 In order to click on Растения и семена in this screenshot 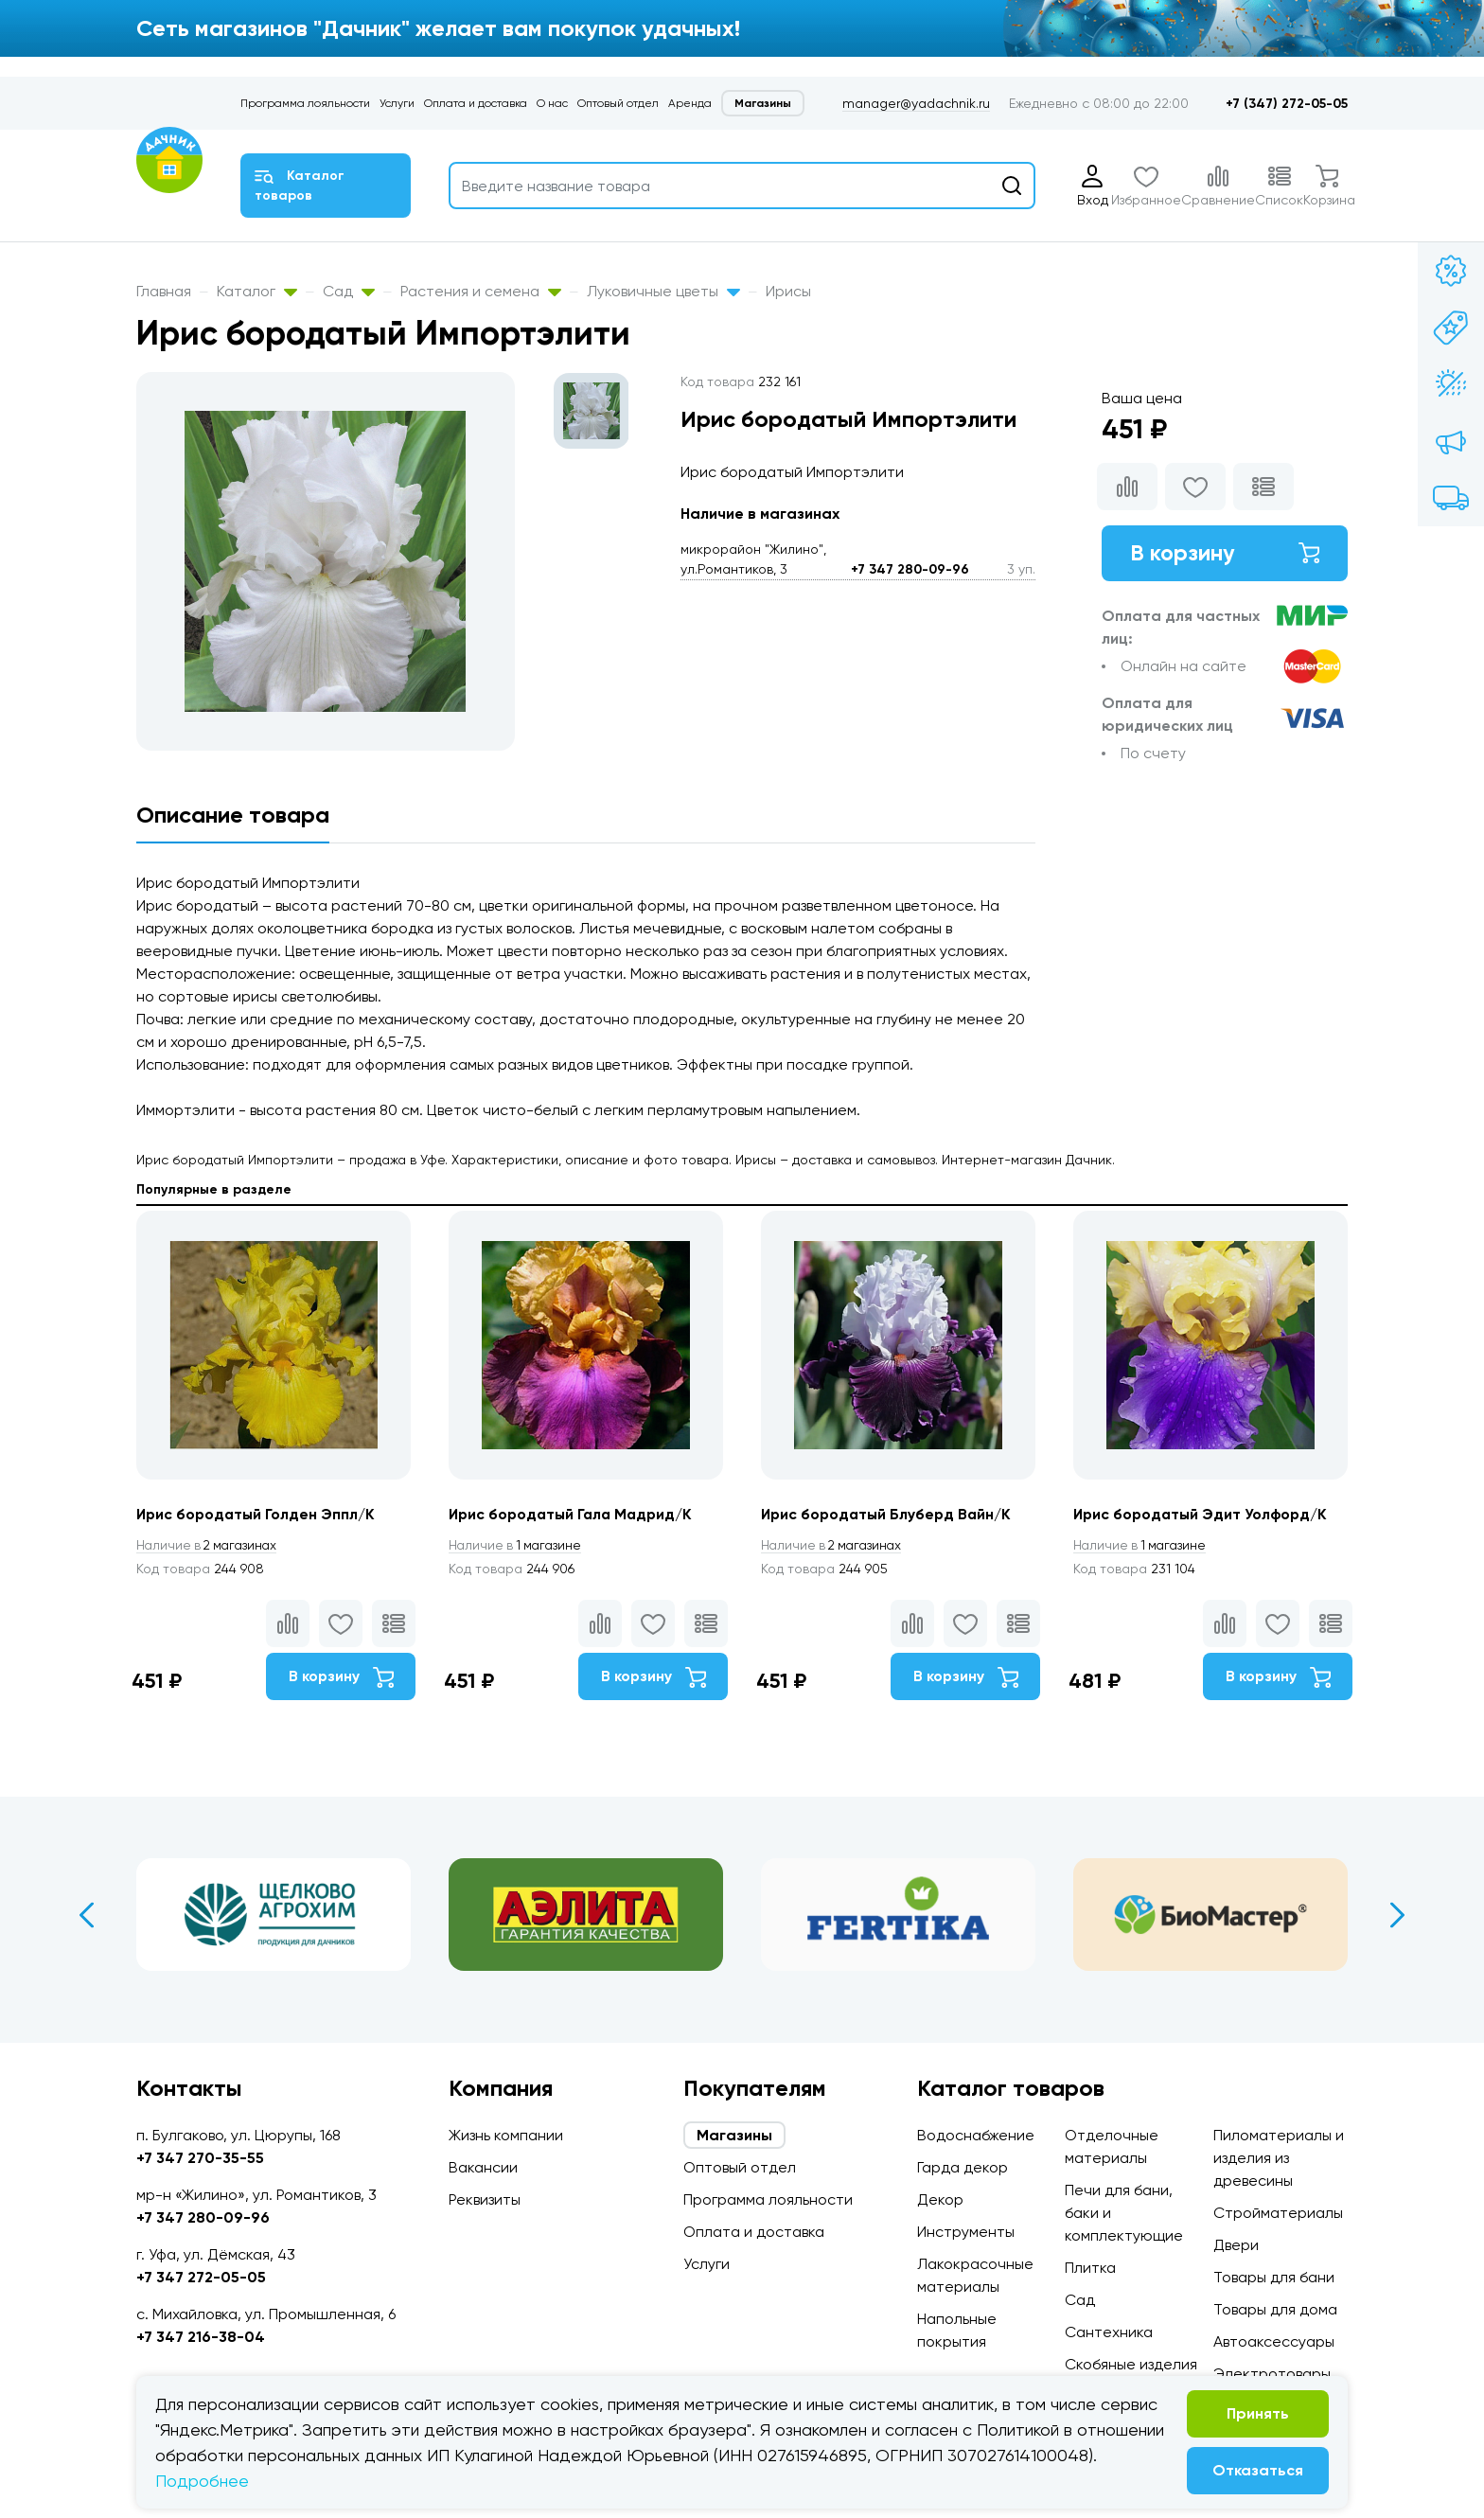, I will do `click(480, 291)`.